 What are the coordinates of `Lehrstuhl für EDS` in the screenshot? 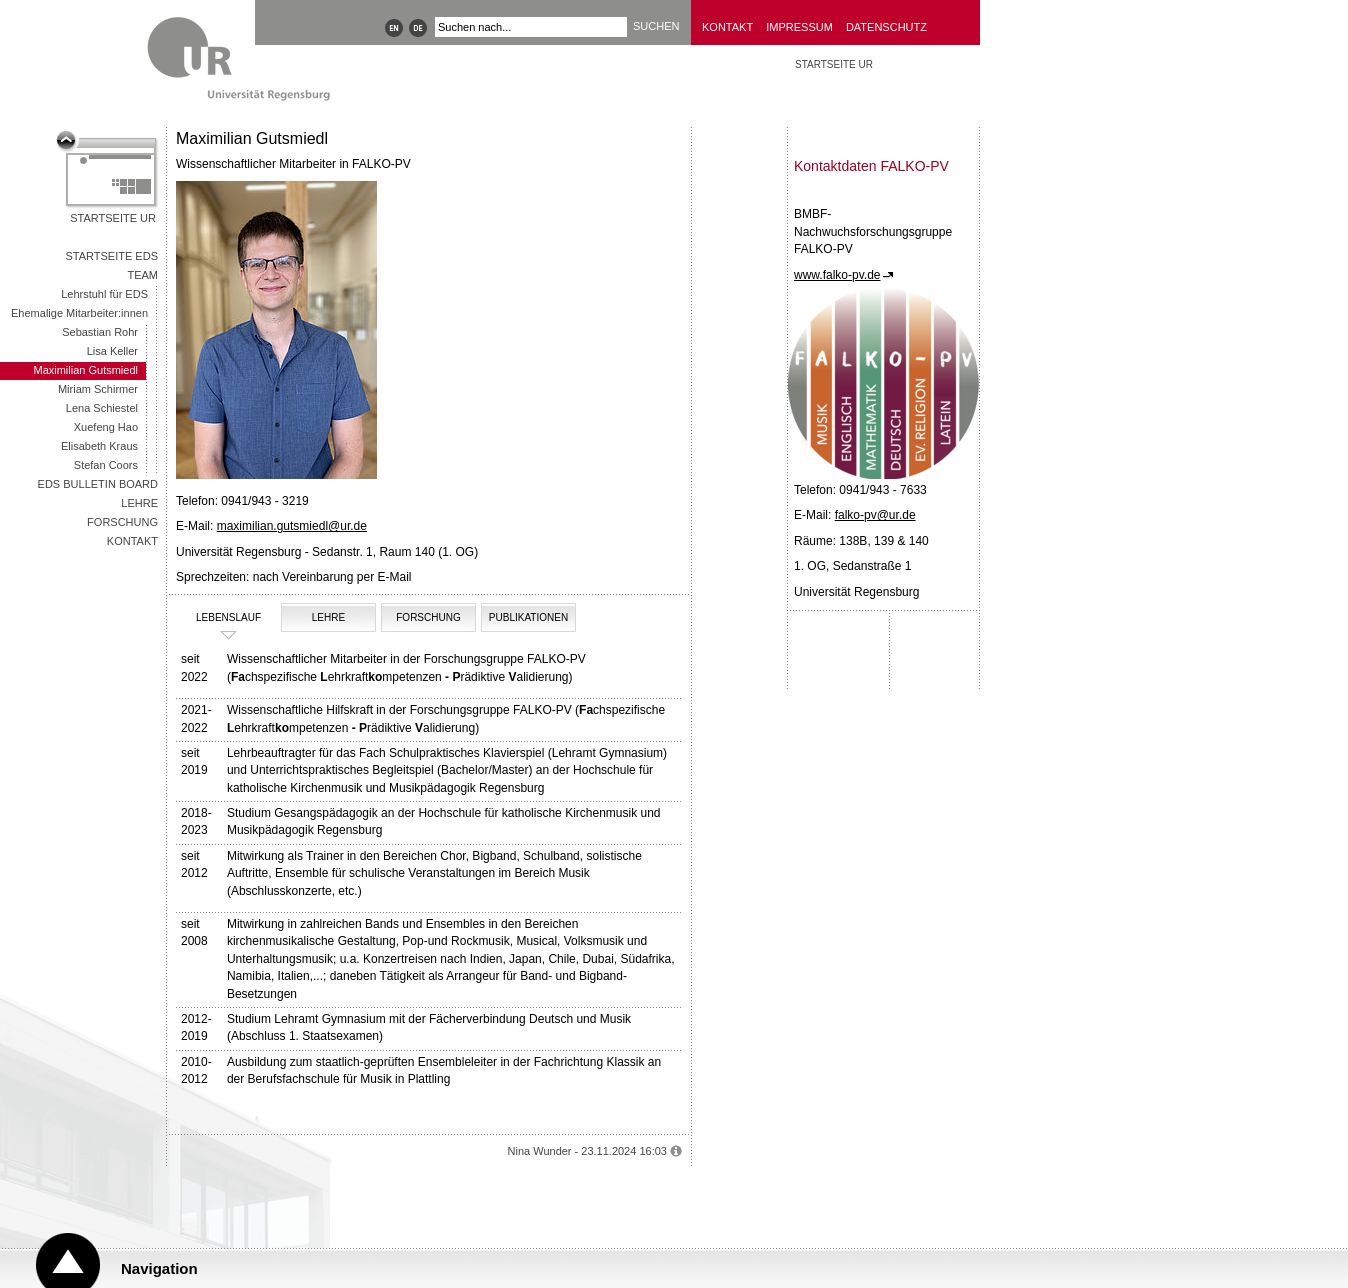 It's located at (104, 294).